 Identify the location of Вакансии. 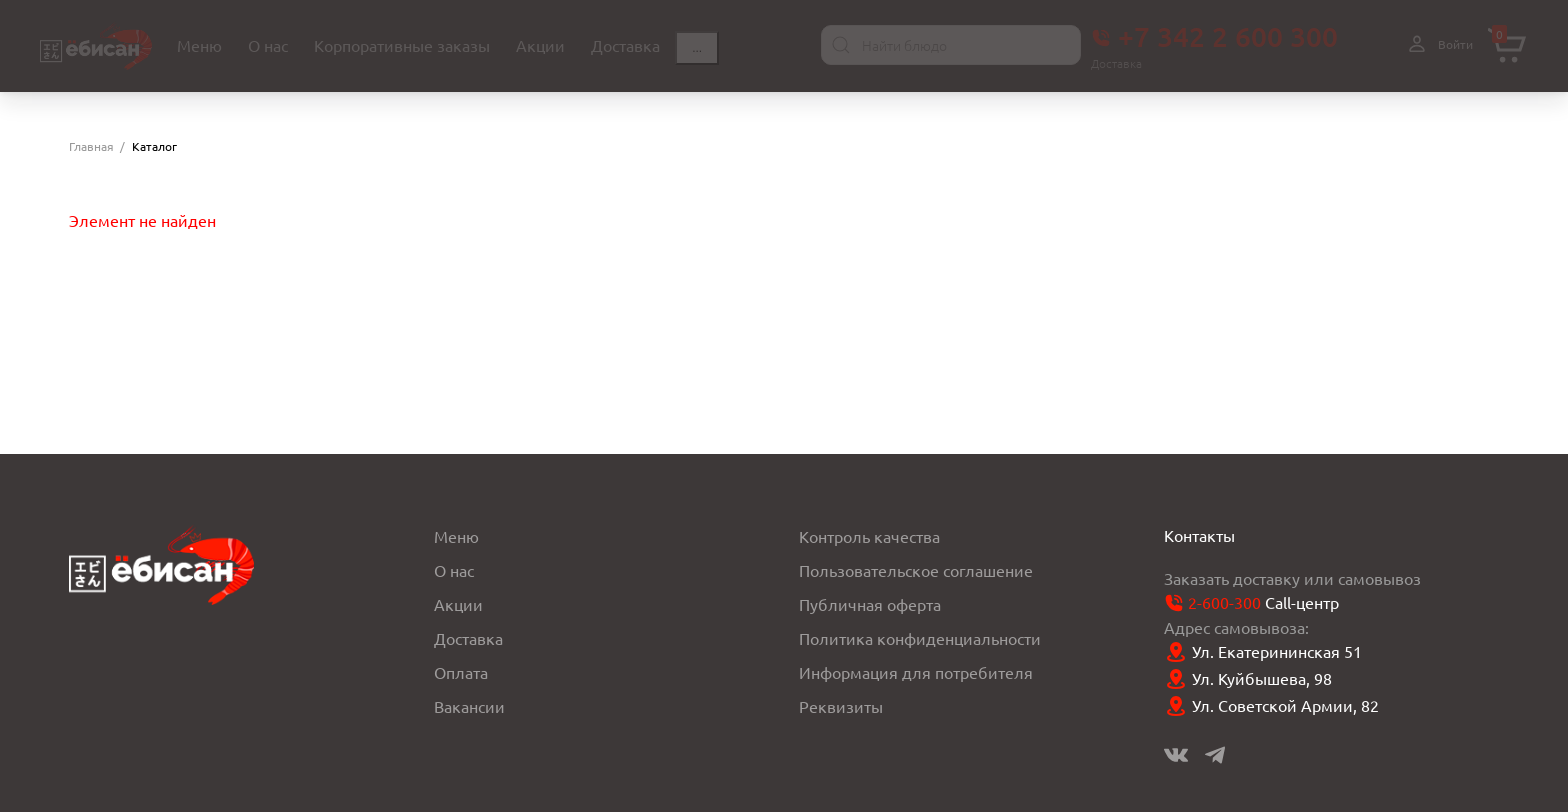
(469, 705).